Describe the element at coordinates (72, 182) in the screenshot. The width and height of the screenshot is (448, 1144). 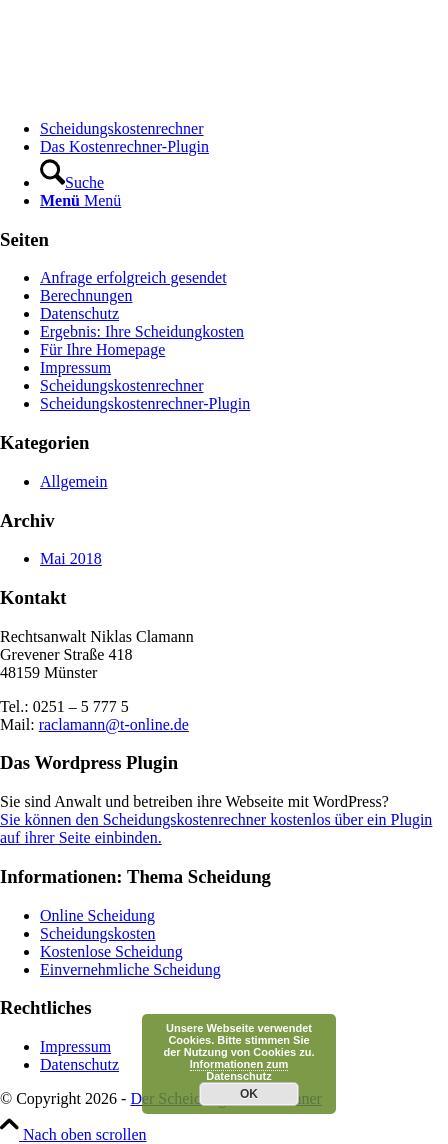
I see `[Suche]` at that location.